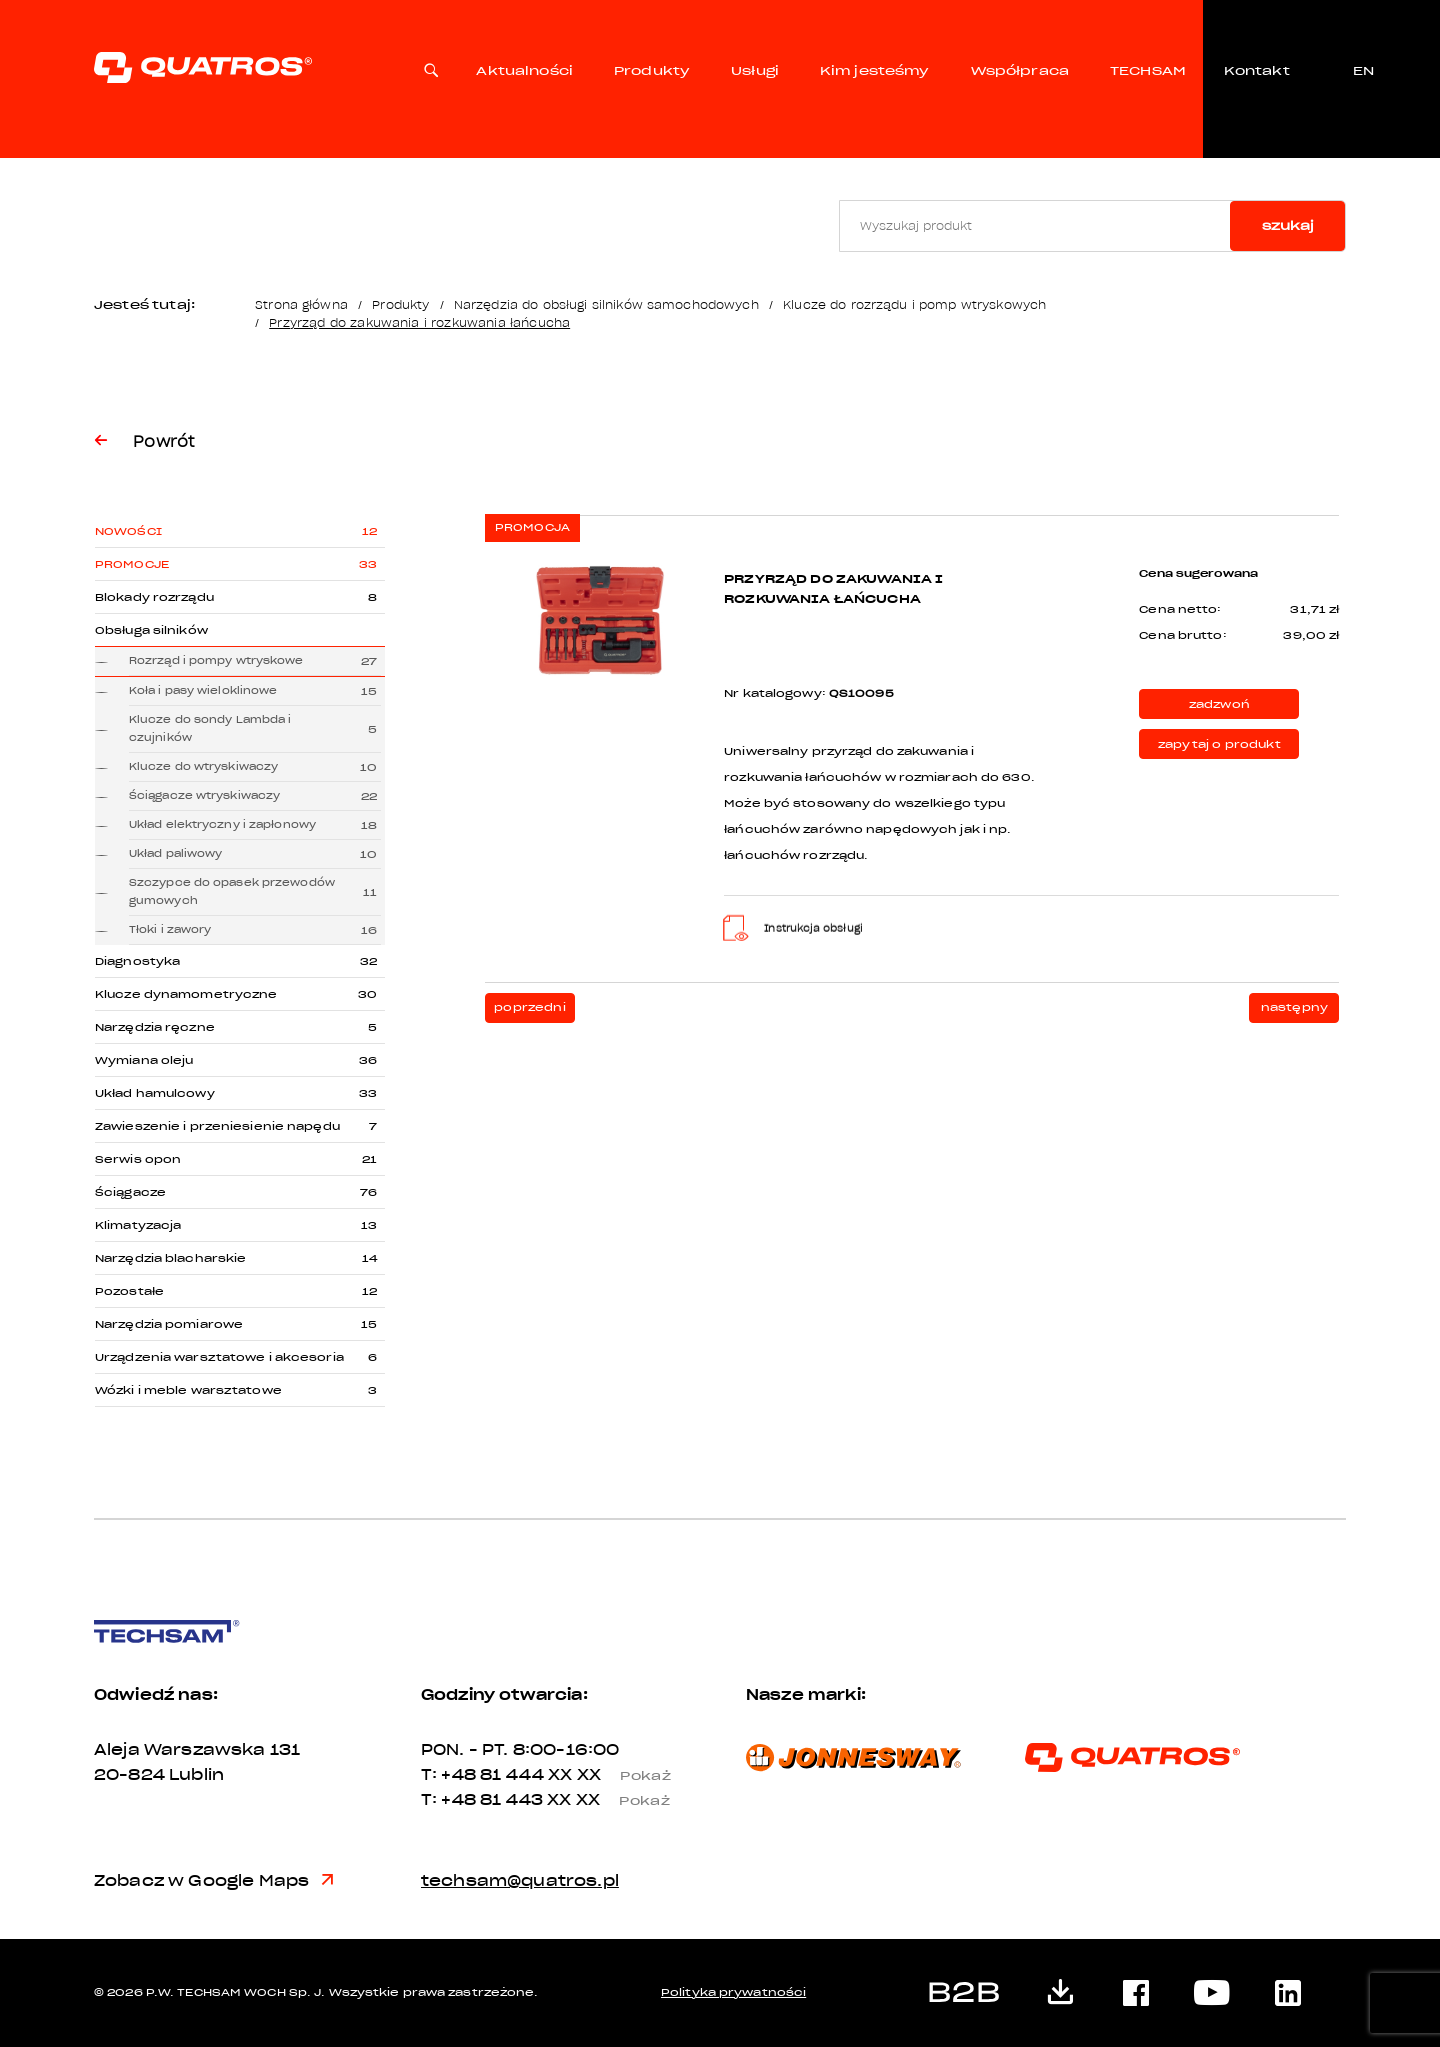 Image resolution: width=1440 pixels, height=2047 pixels. Describe the element at coordinates (1294, 1007) in the screenshot. I see `następny` at that location.